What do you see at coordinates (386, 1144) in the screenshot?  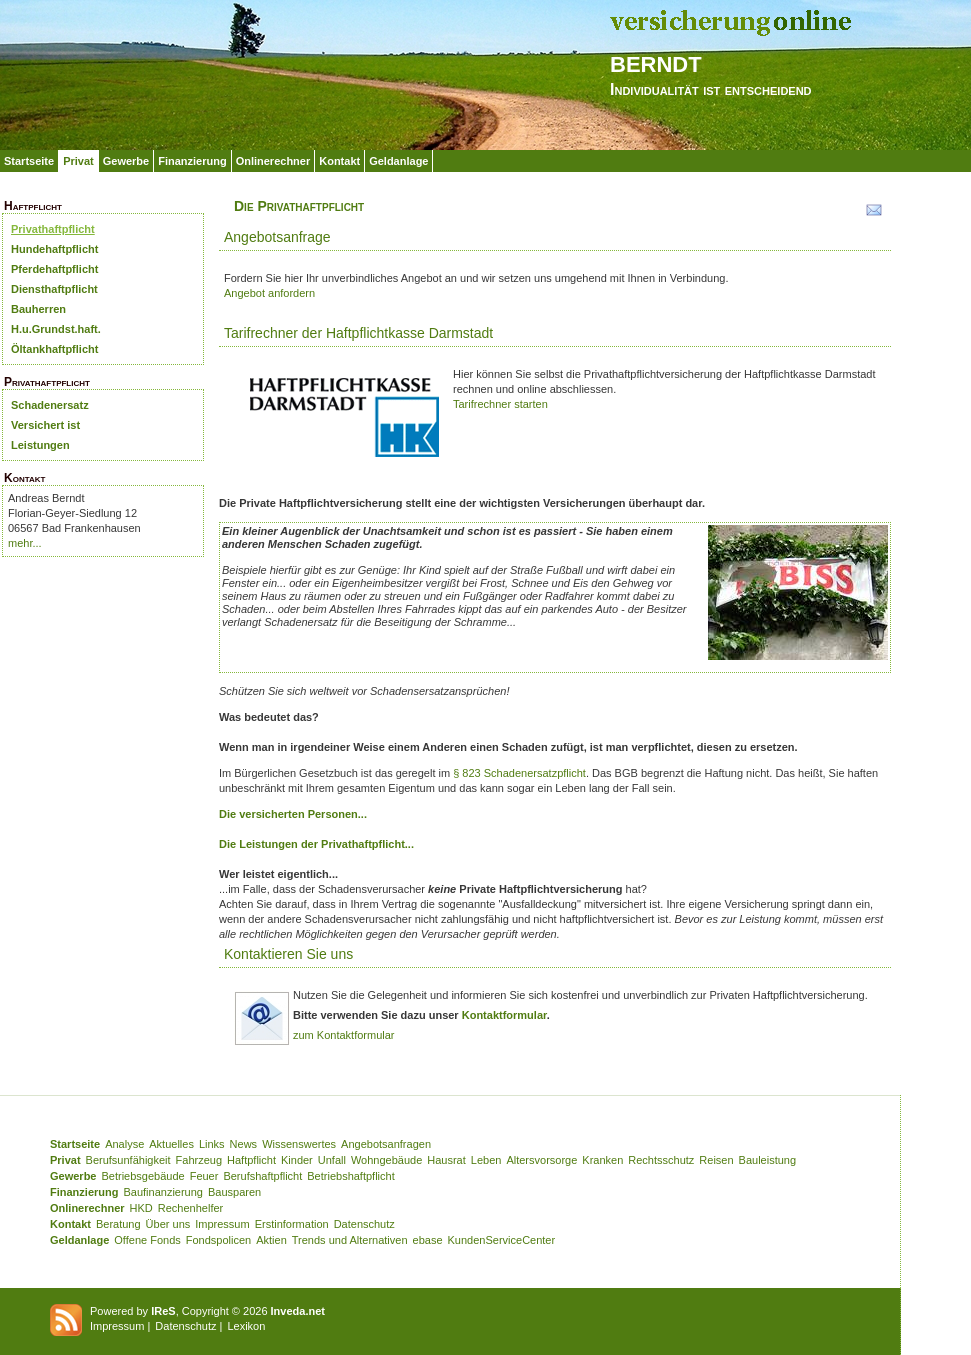 I see `Angebotsanfragen` at bounding box center [386, 1144].